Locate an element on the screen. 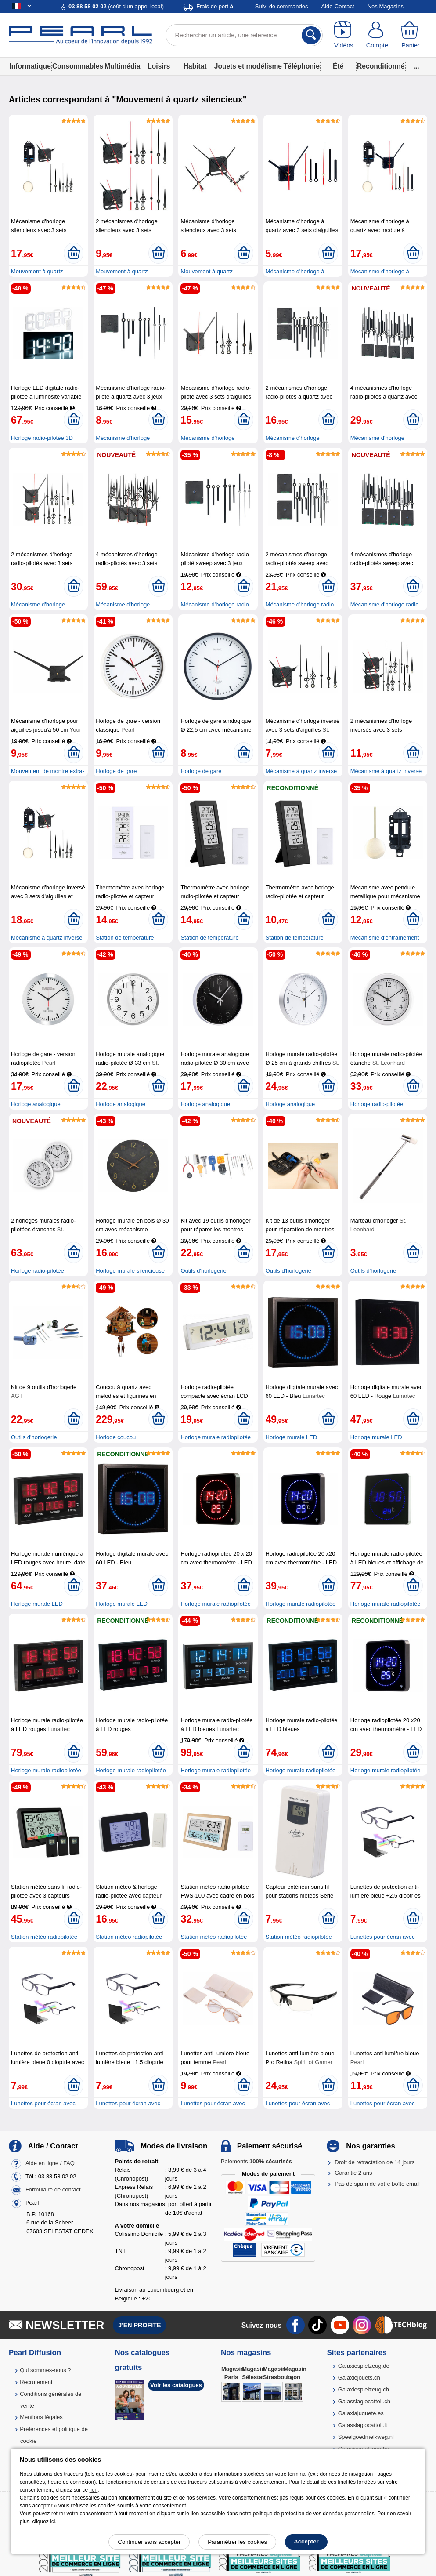 This screenshot has height=2576, width=436. lien is located at coordinates (94, 2490).